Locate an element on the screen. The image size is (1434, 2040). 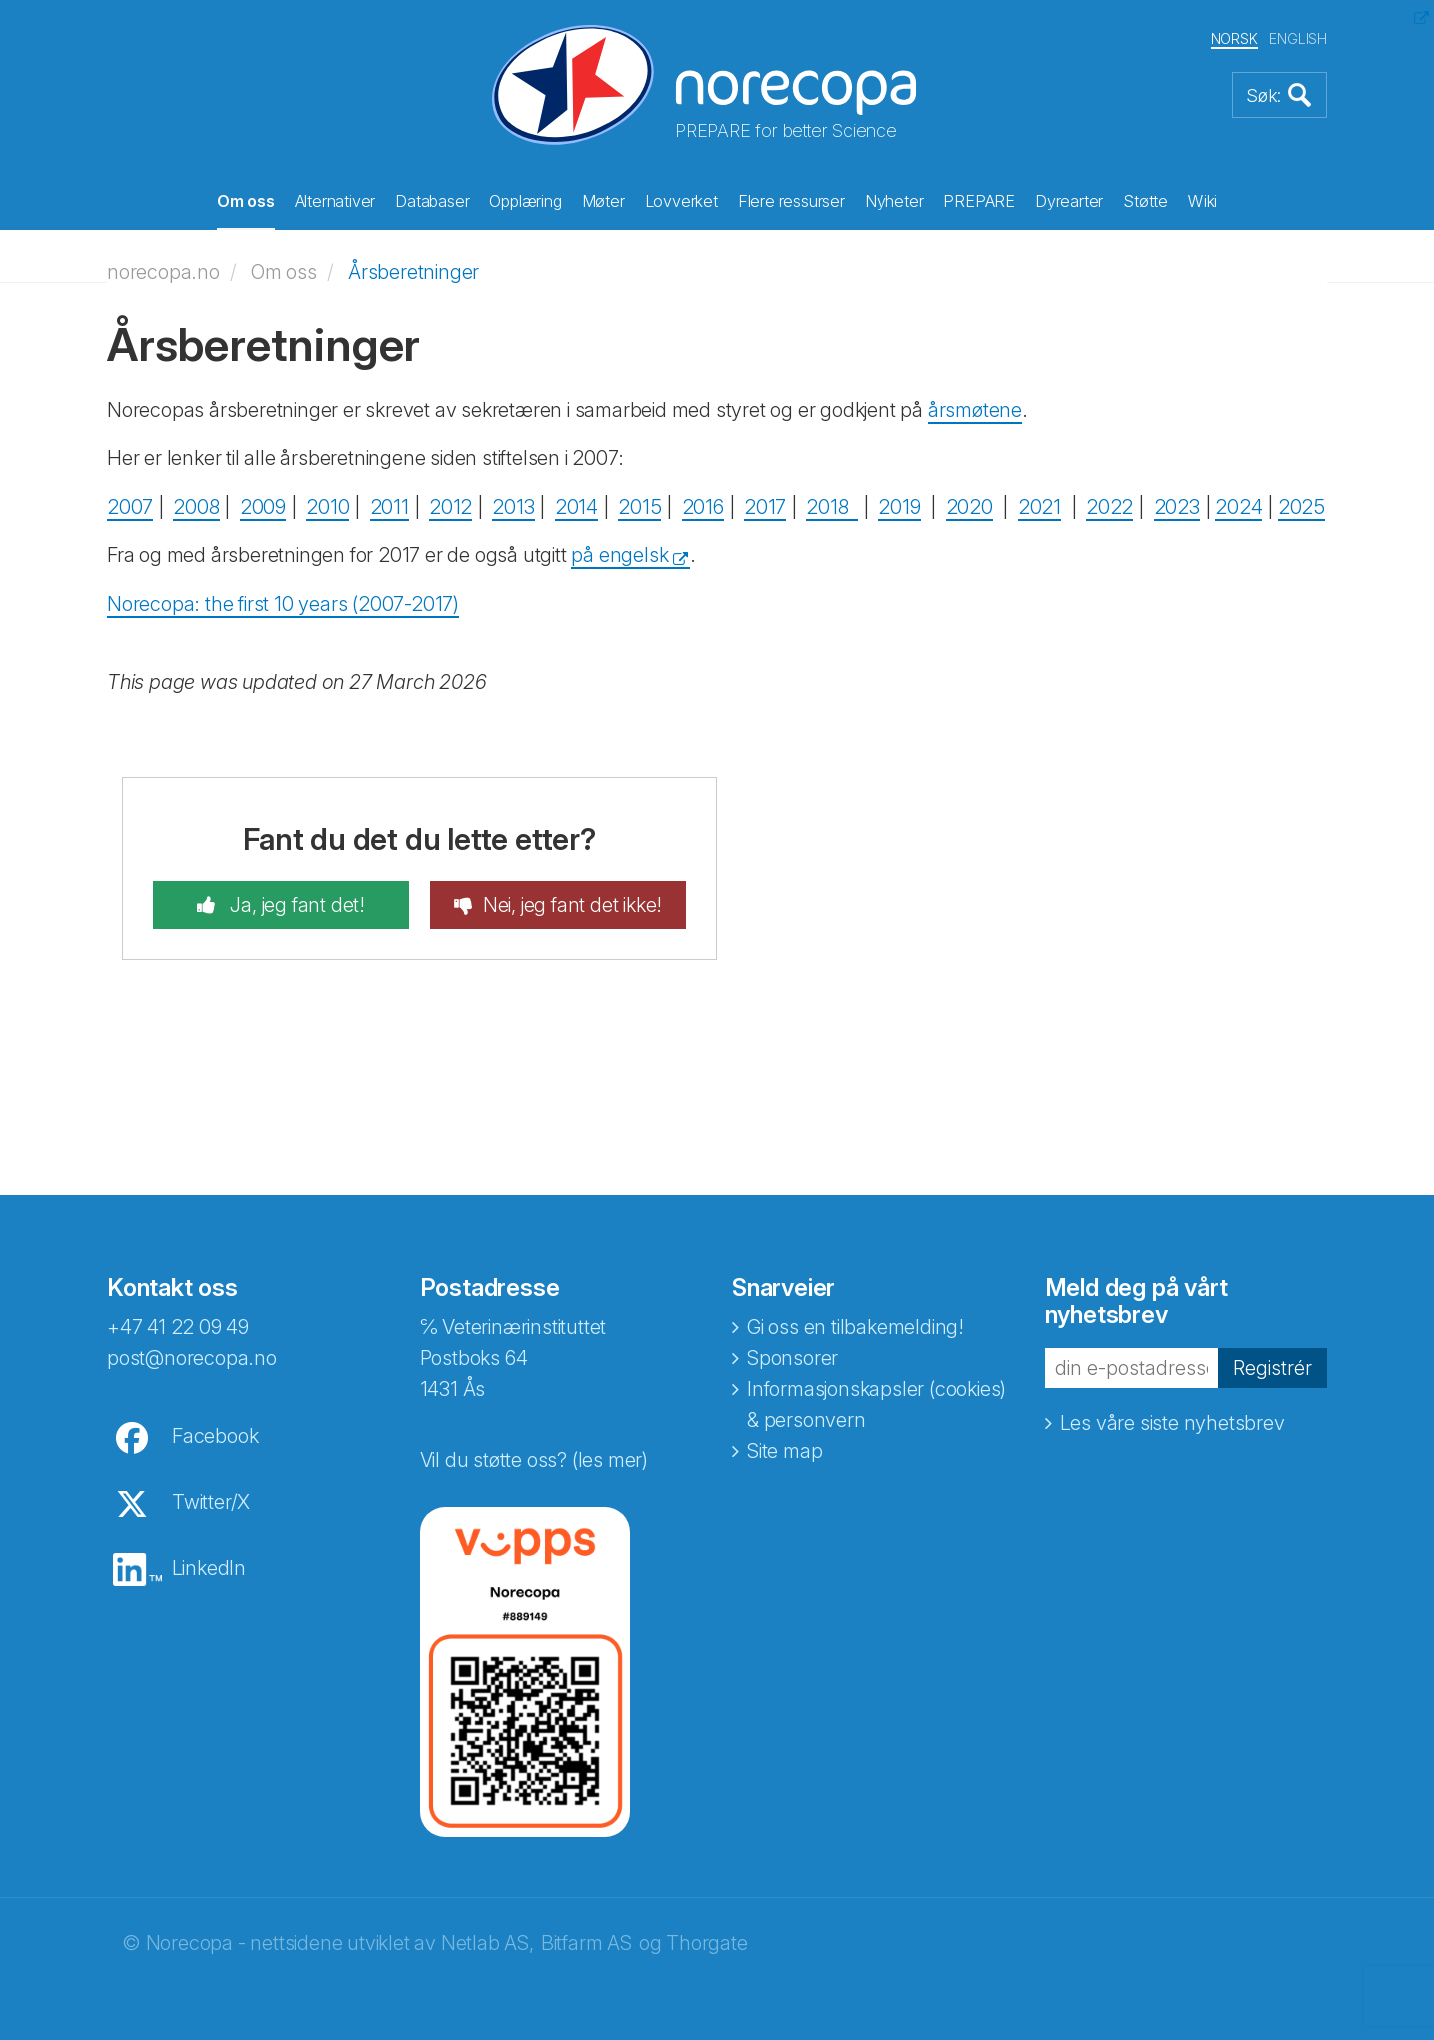
2007 is located at coordinates (130, 507).